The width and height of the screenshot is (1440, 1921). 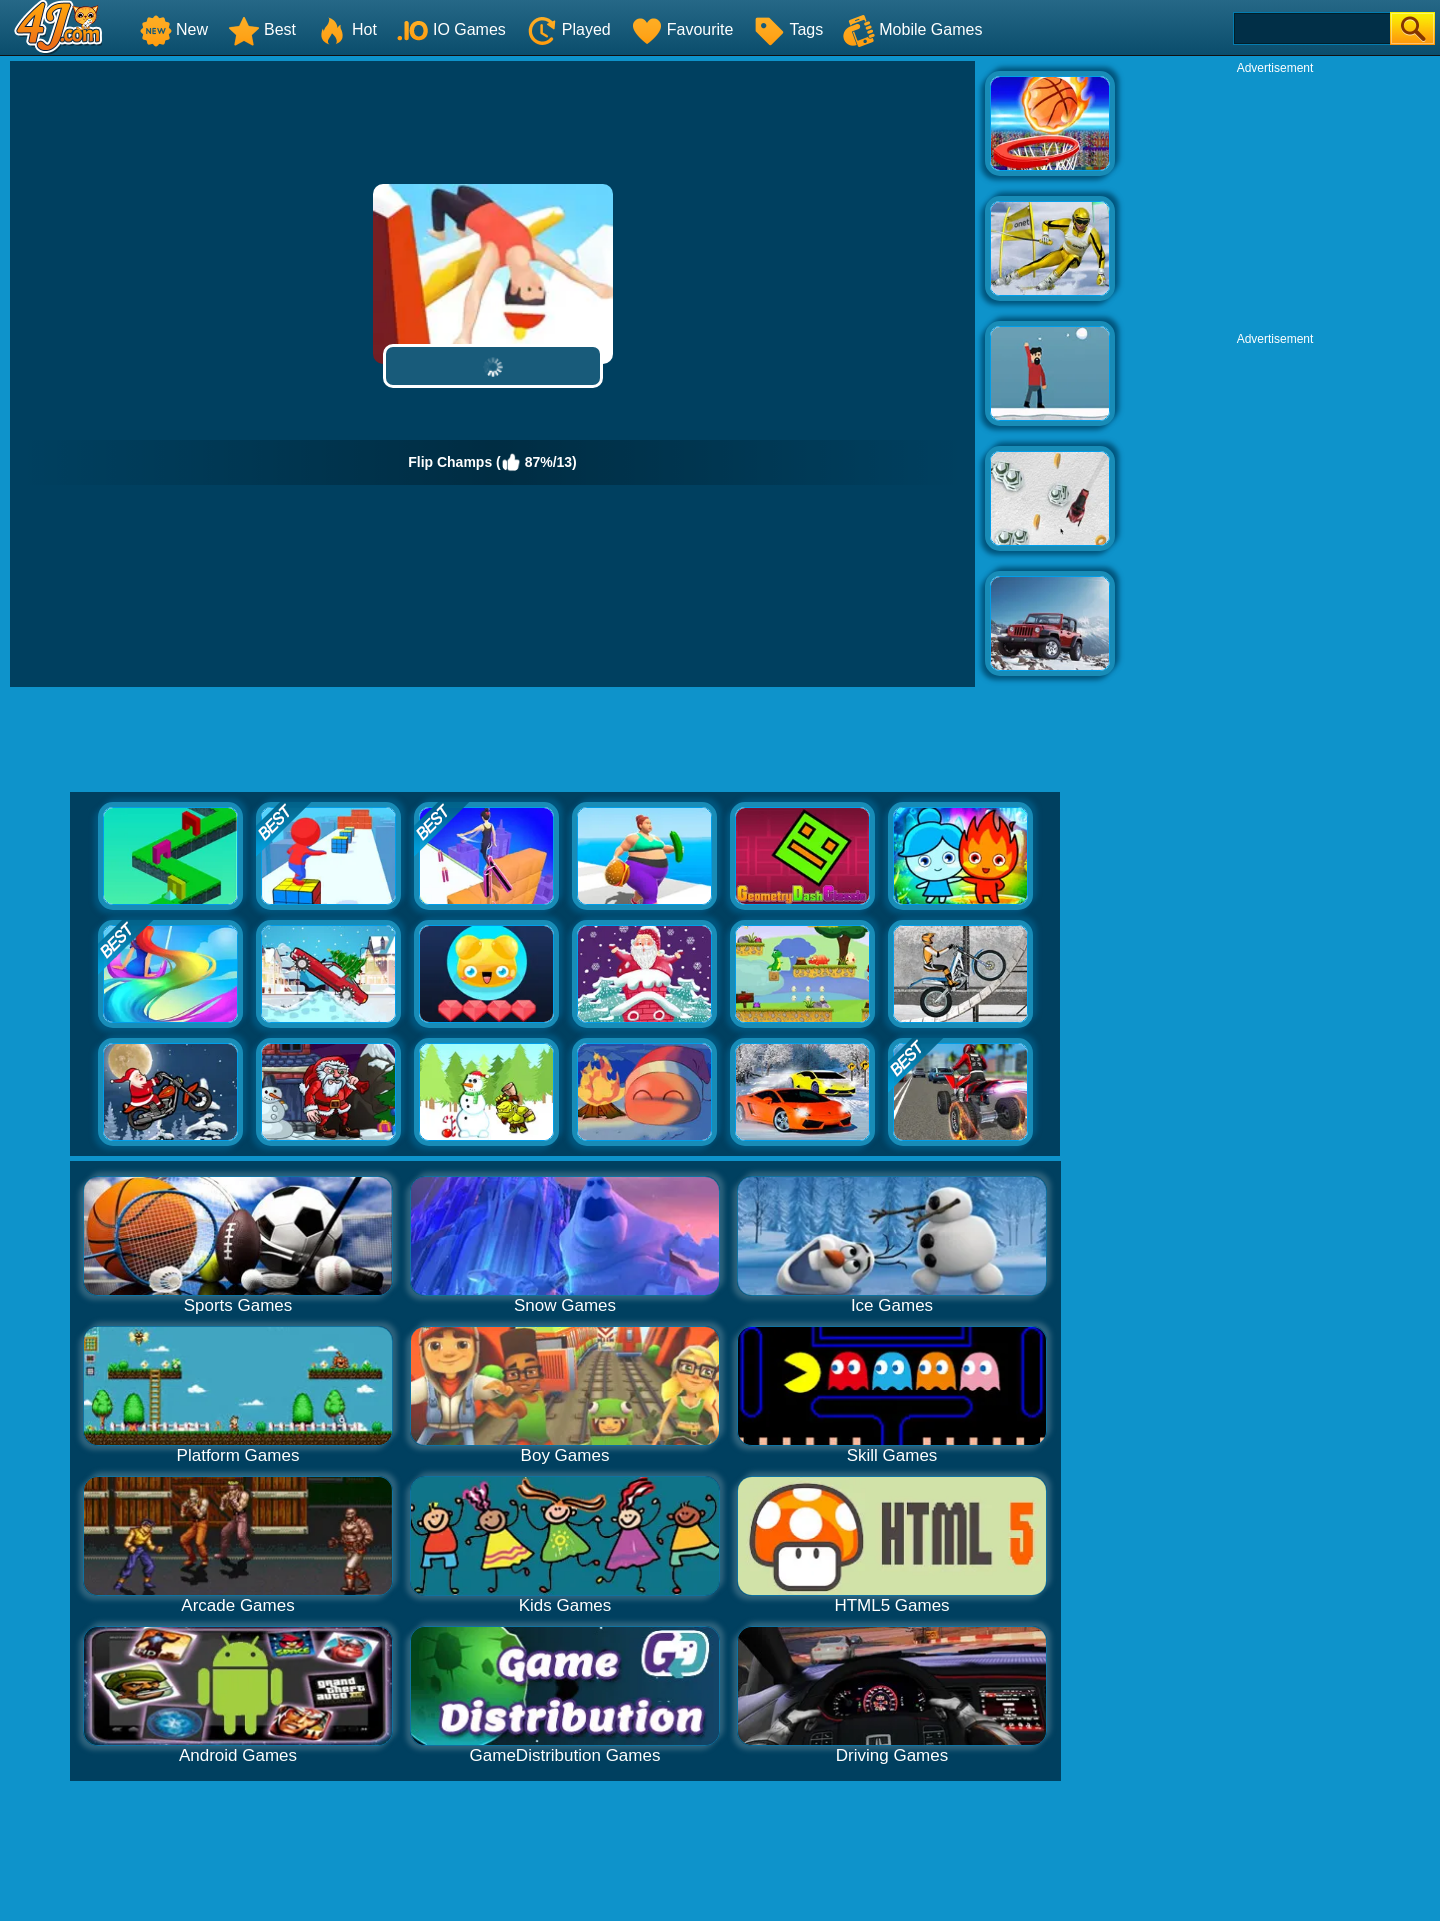 I want to click on Best, so click(x=262, y=29).